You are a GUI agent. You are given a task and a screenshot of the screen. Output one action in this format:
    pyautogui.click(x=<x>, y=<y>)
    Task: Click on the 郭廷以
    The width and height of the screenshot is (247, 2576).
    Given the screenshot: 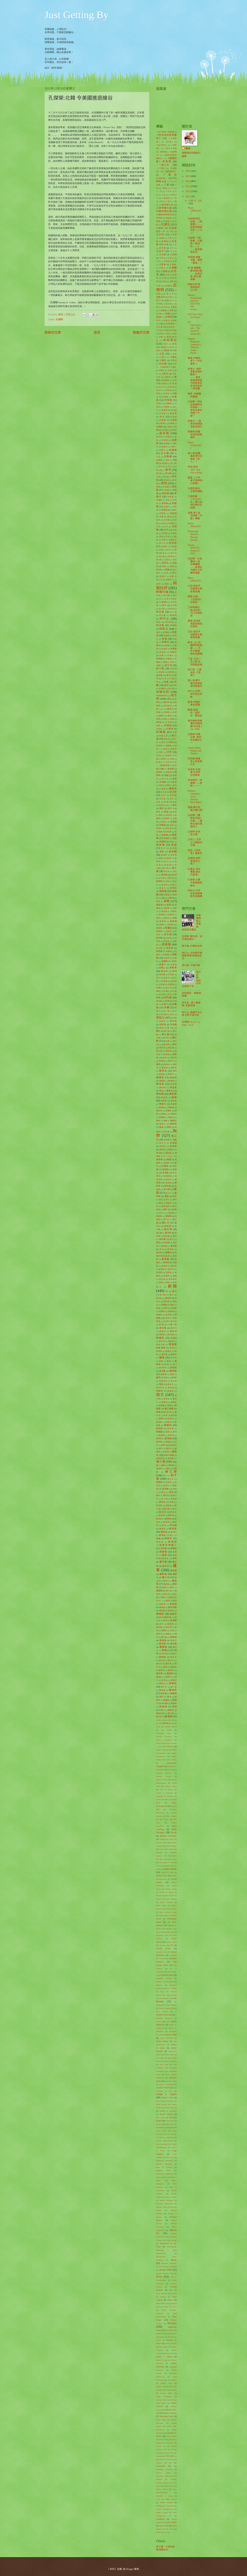 What is the action you would take?
    pyautogui.click(x=160, y=1017)
    